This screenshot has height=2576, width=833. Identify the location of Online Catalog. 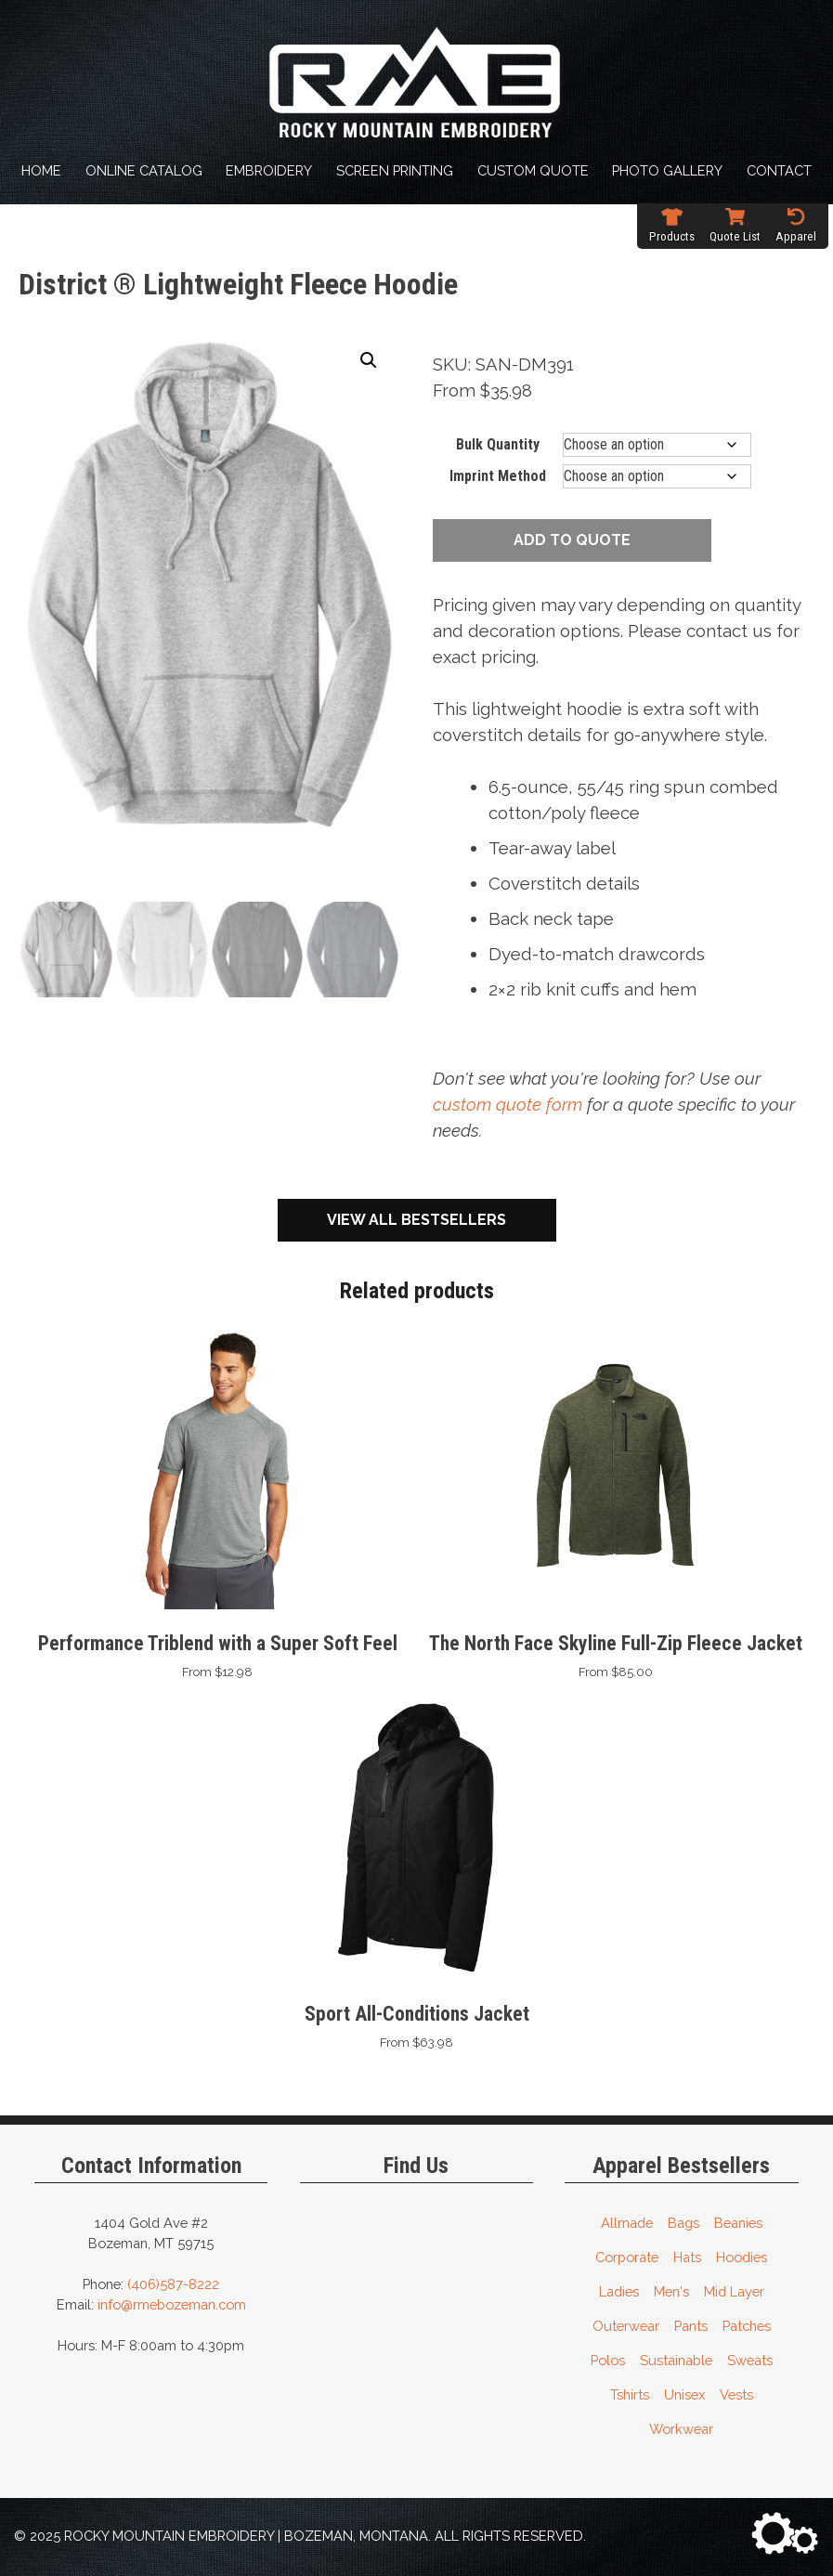
(143, 170).